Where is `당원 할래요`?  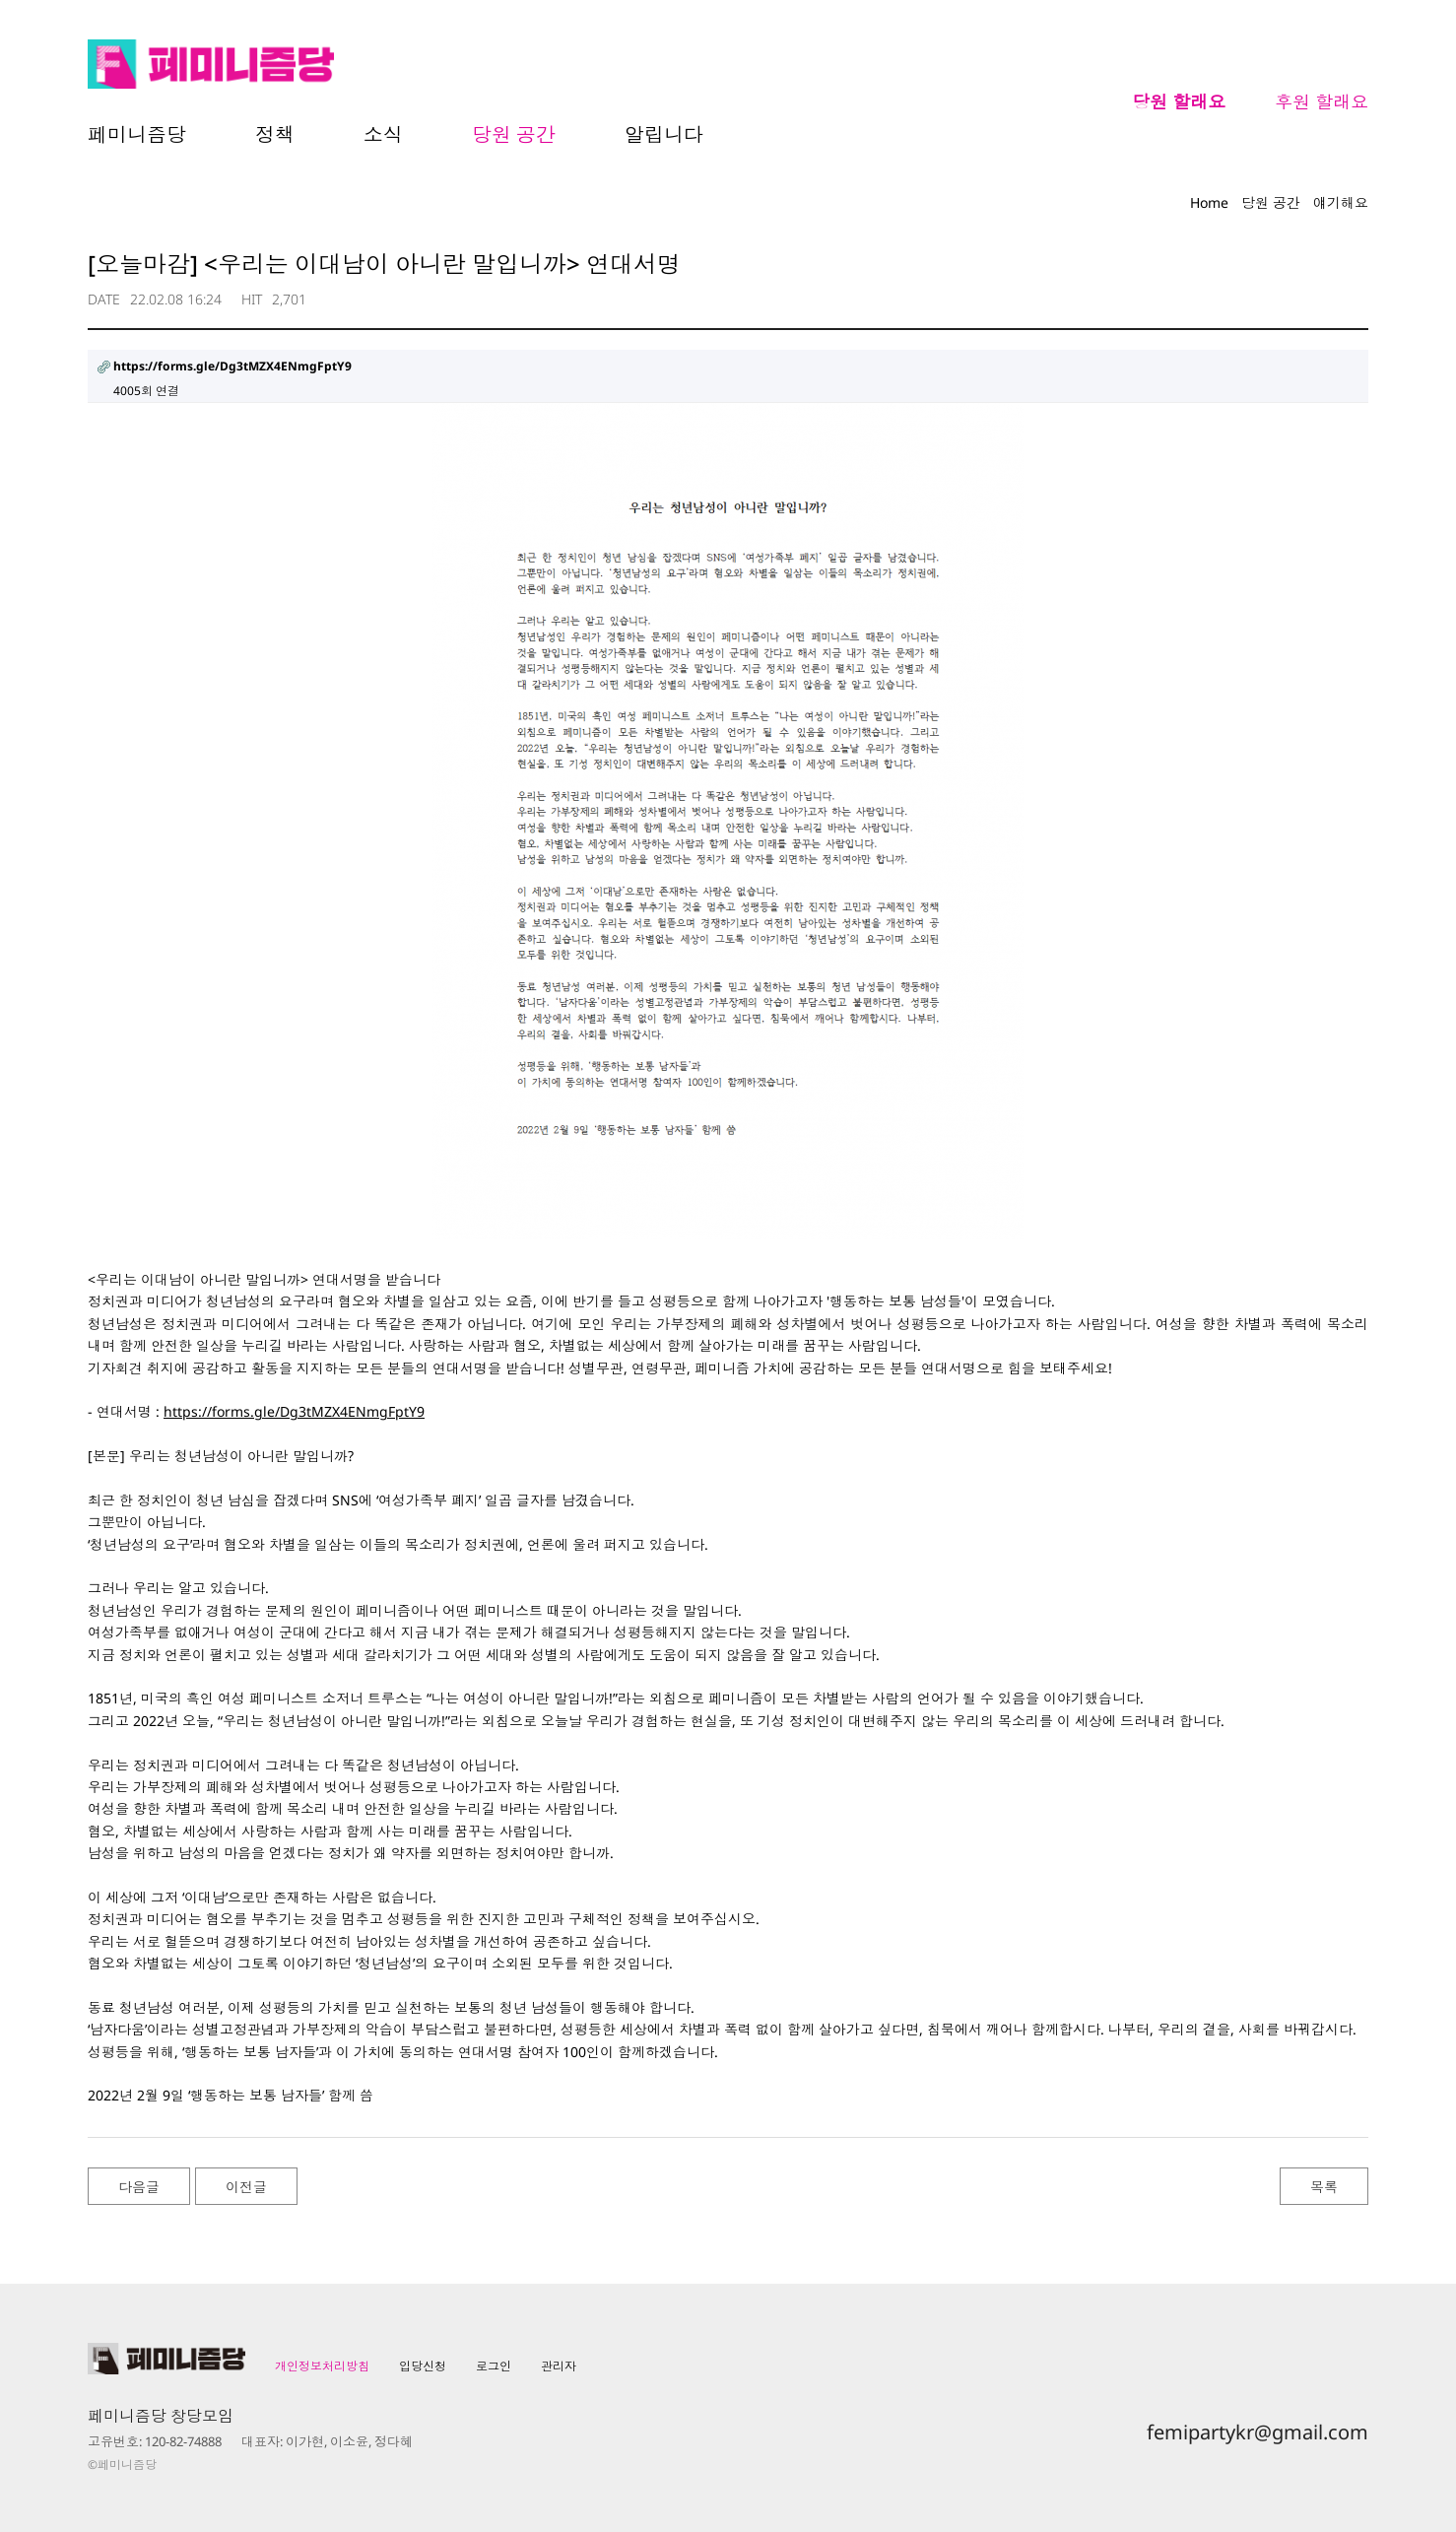 당원 할래요 is located at coordinates (1178, 101).